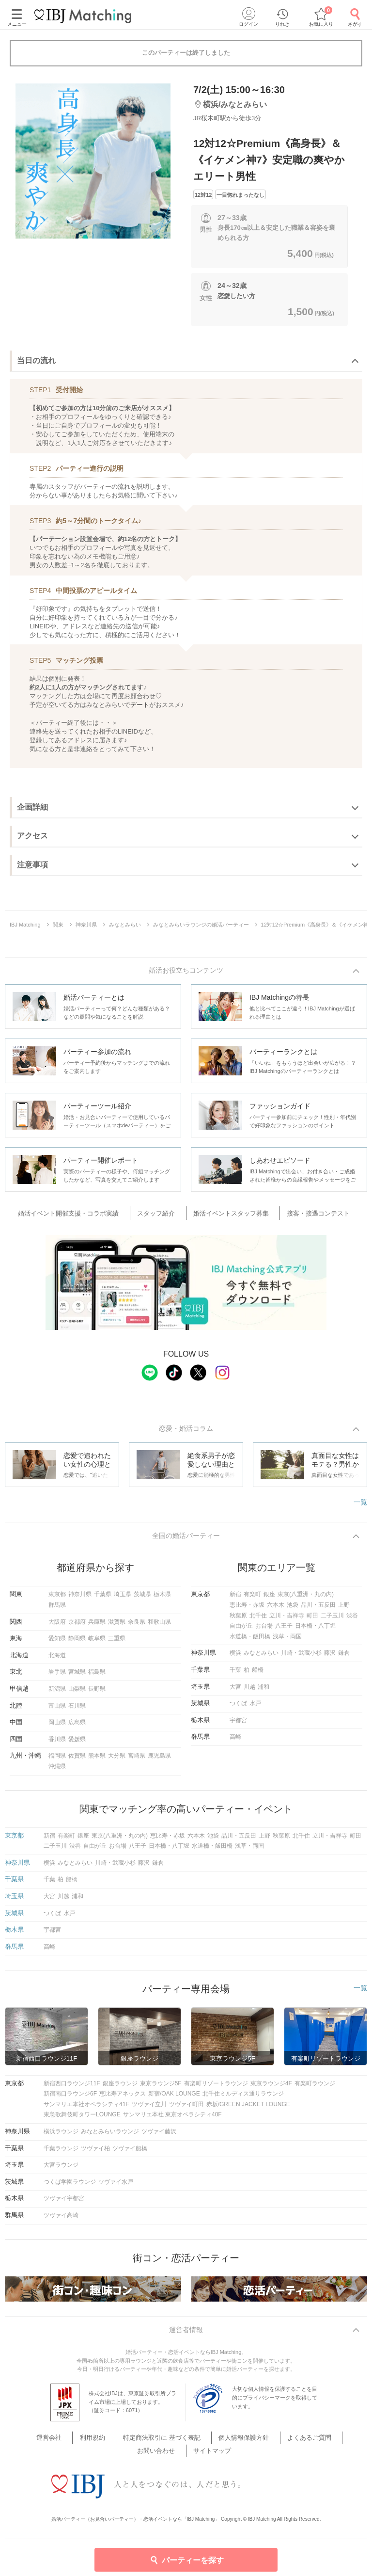 This screenshot has width=372, height=2576. What do you see at coordinates (322, 2444) in the screenshot?
I see `お問い合わせ` at bounding box center [322, 2444].